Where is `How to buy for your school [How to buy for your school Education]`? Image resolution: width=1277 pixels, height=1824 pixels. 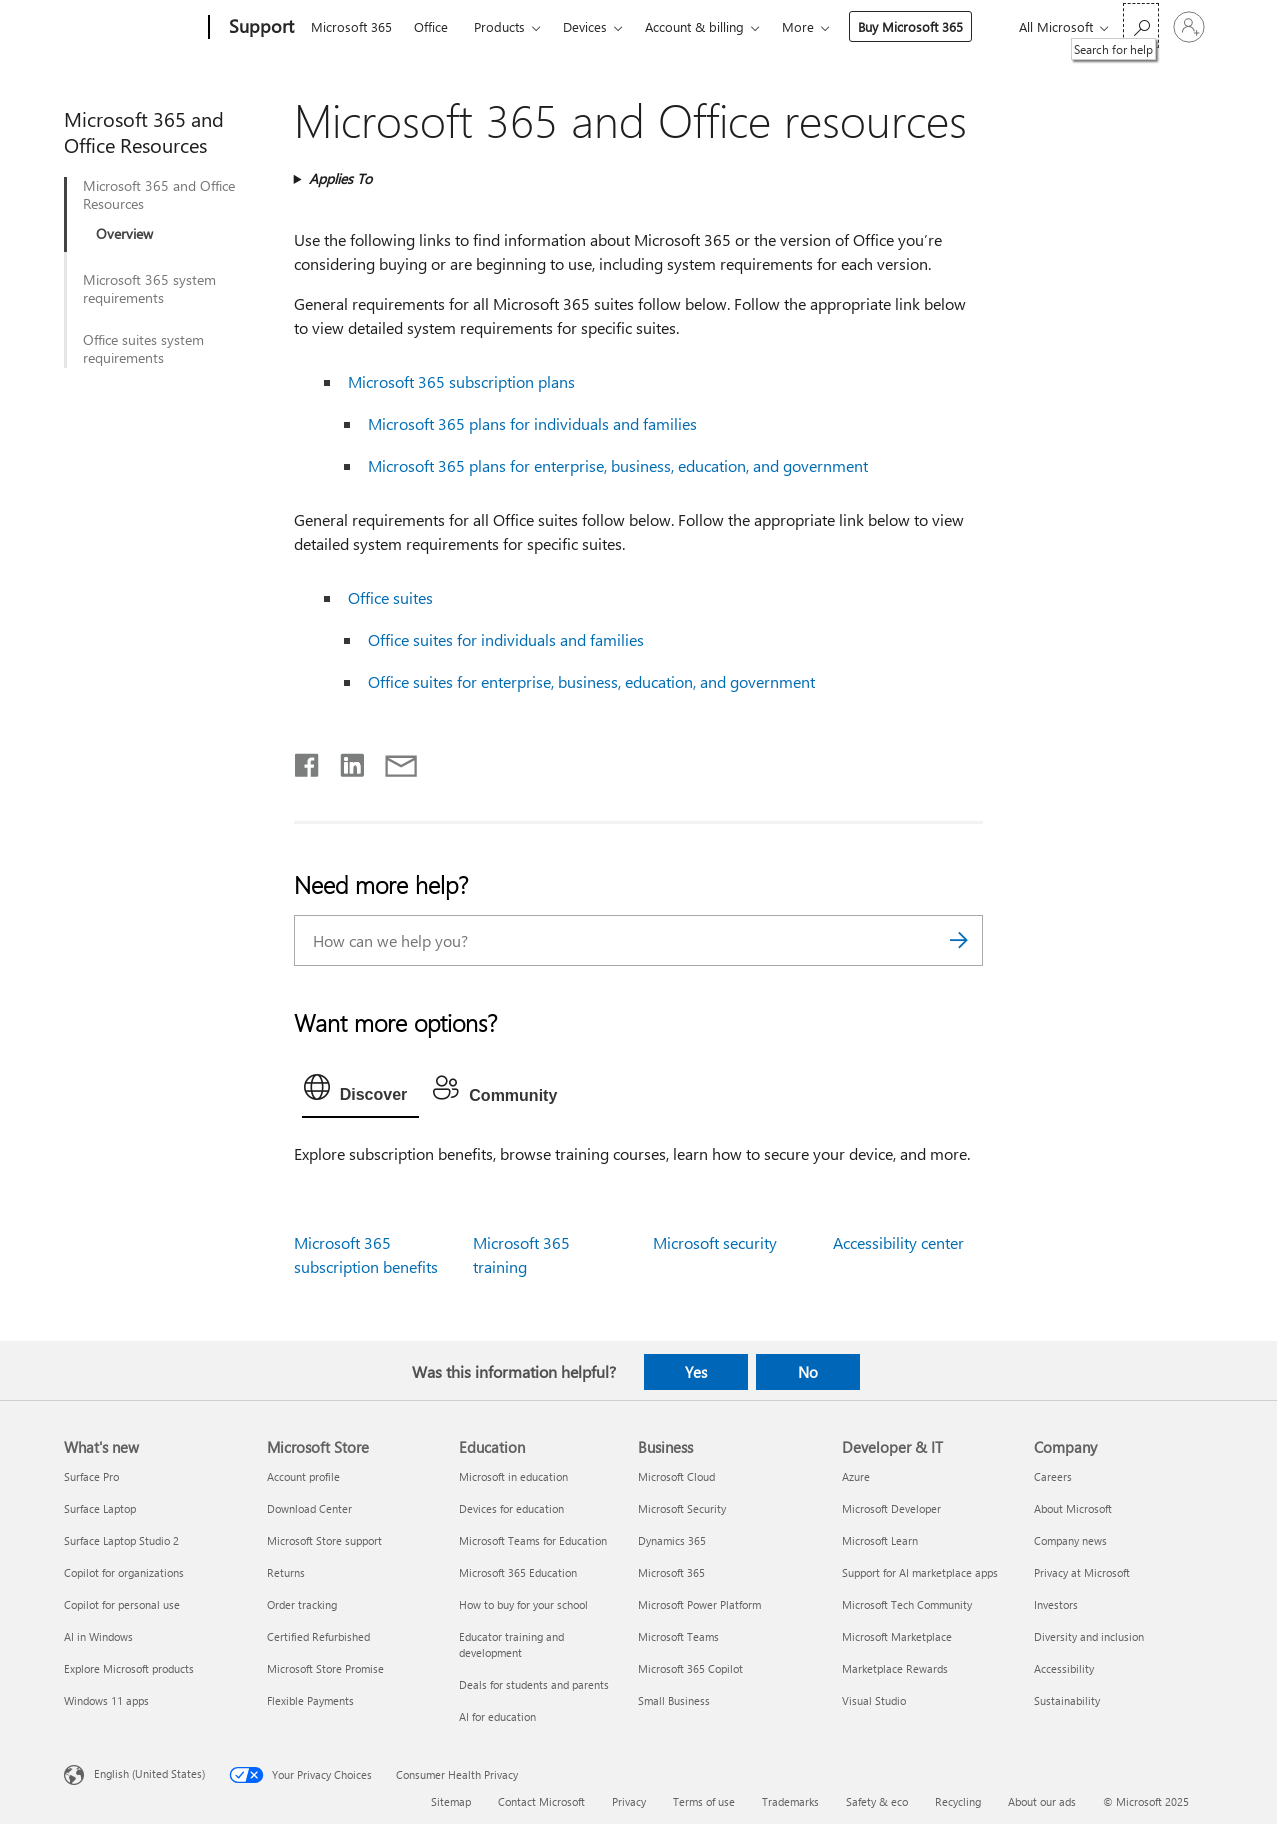 How to buy for your school [How to buy for your school Education] is located at coordinates (523, 1604).